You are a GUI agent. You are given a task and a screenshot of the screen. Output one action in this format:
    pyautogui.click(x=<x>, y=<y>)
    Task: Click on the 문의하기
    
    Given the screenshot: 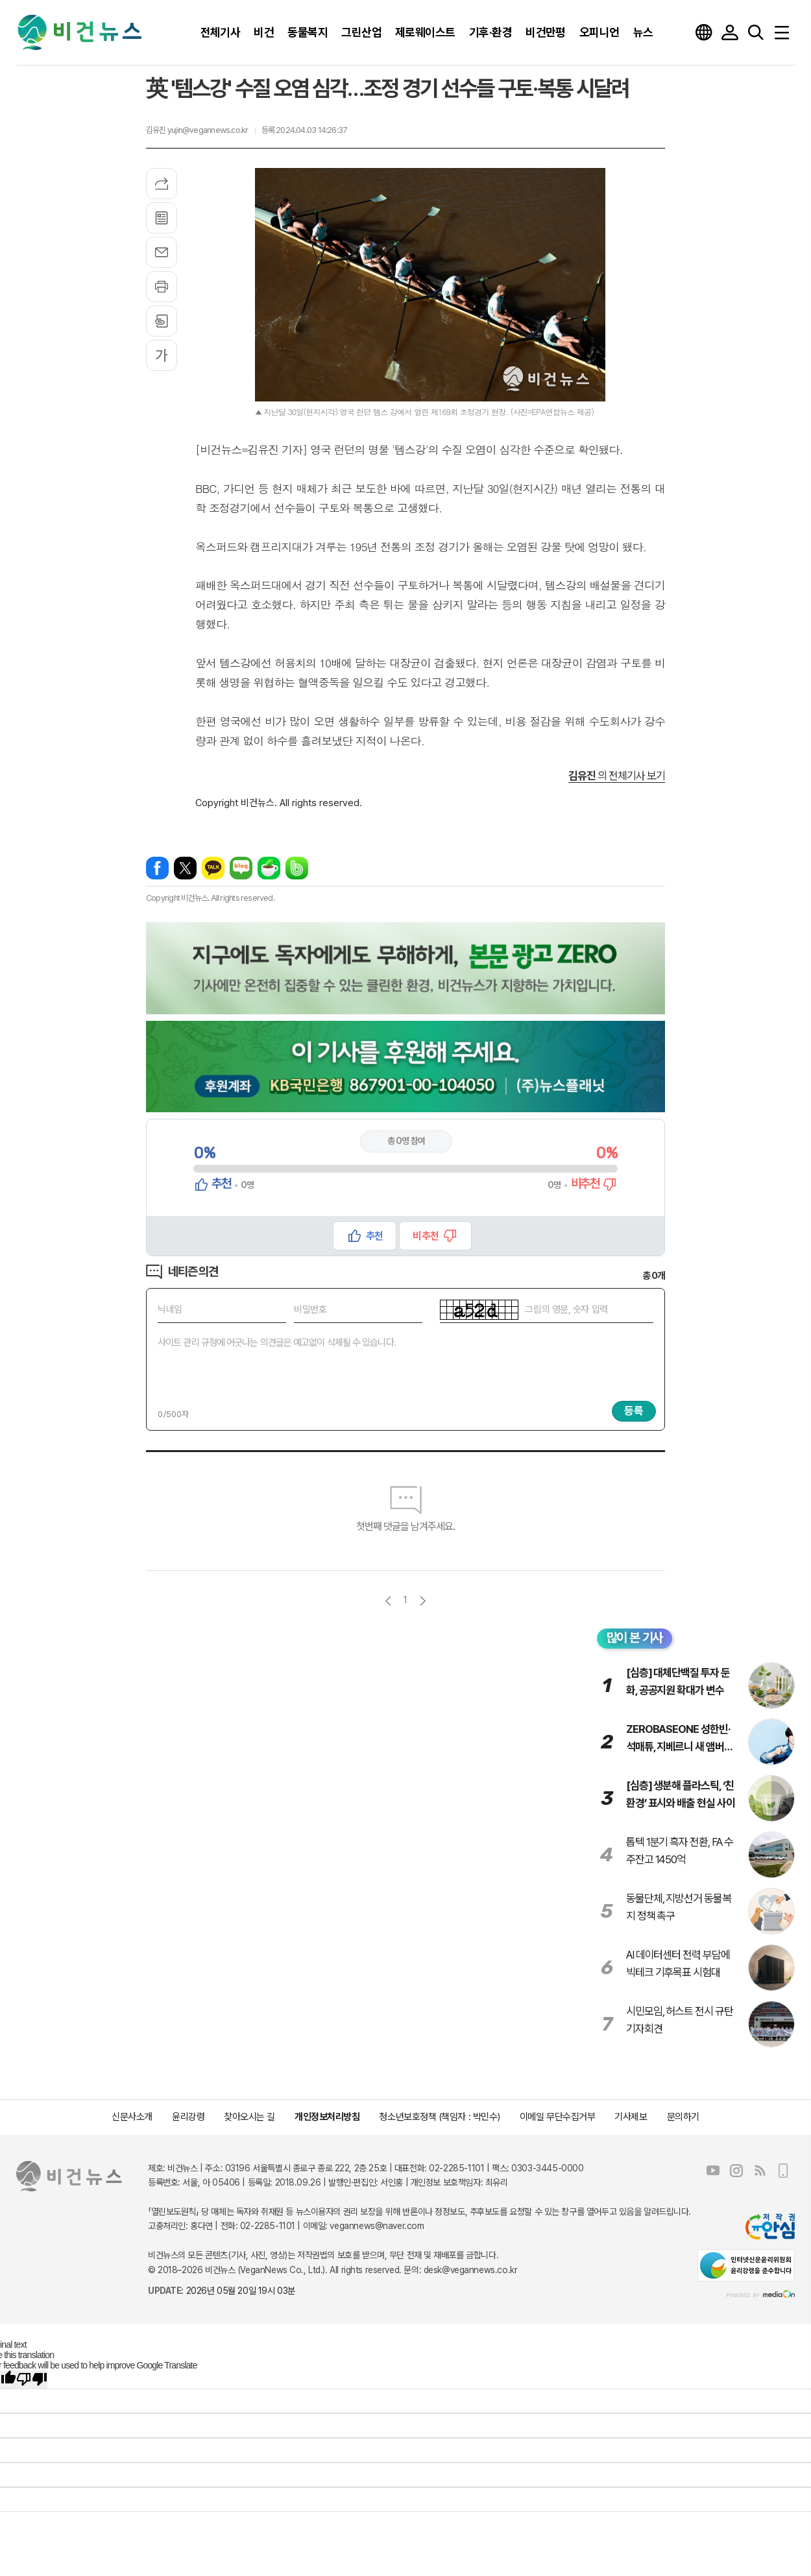 What is the action you would take?
    pyautogui.click(x=683, y=2117)
    